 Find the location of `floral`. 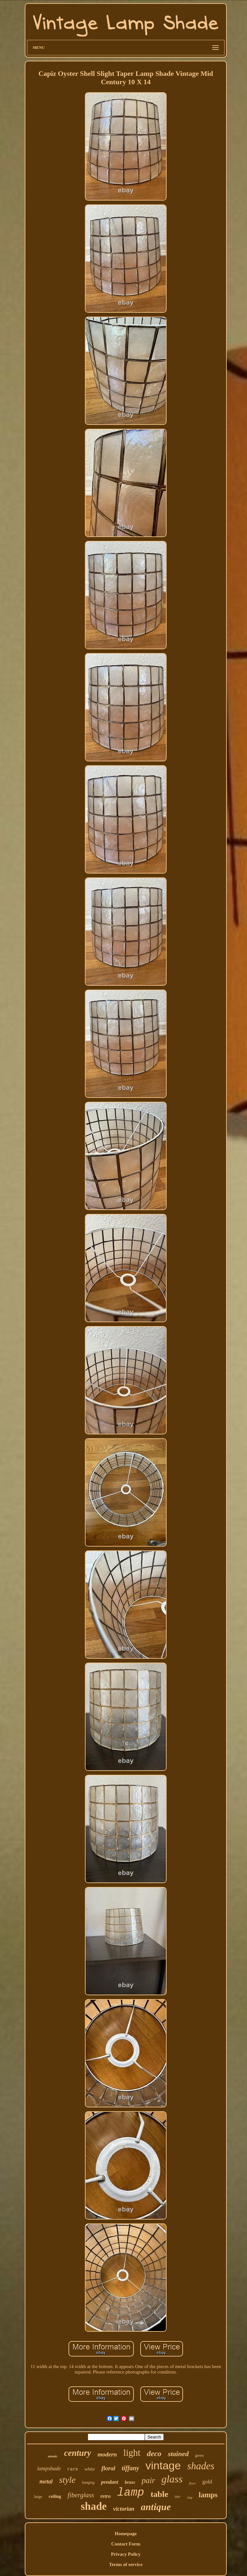

floral is located at coordinates (108, 2468).